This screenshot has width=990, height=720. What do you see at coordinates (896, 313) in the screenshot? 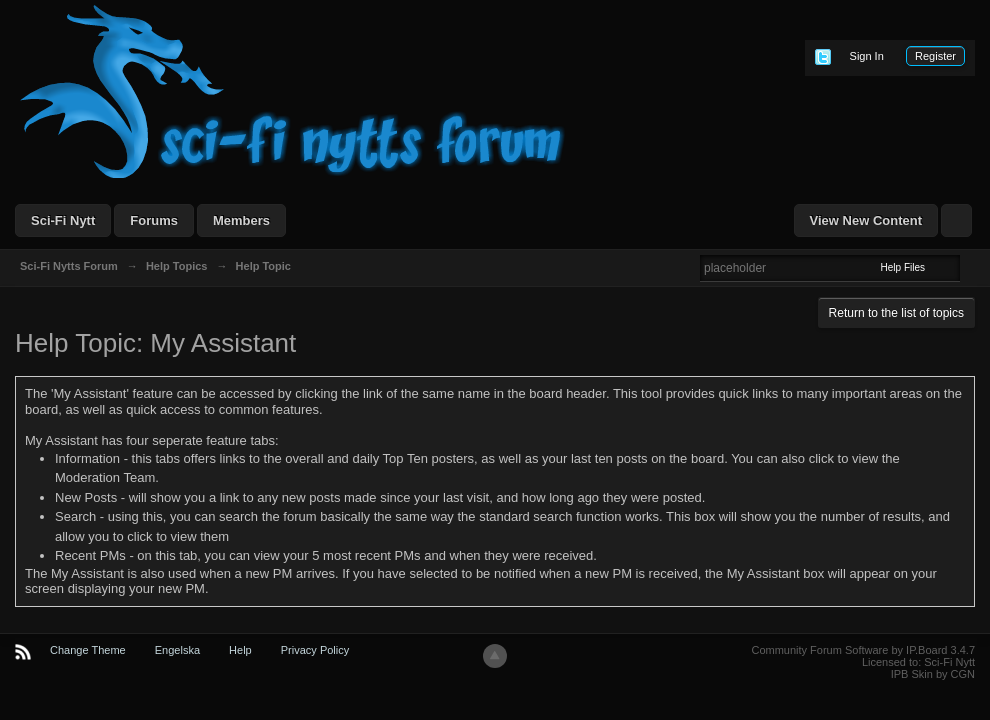
I see `Return to the list of topics` at bounding box center [896, 313].